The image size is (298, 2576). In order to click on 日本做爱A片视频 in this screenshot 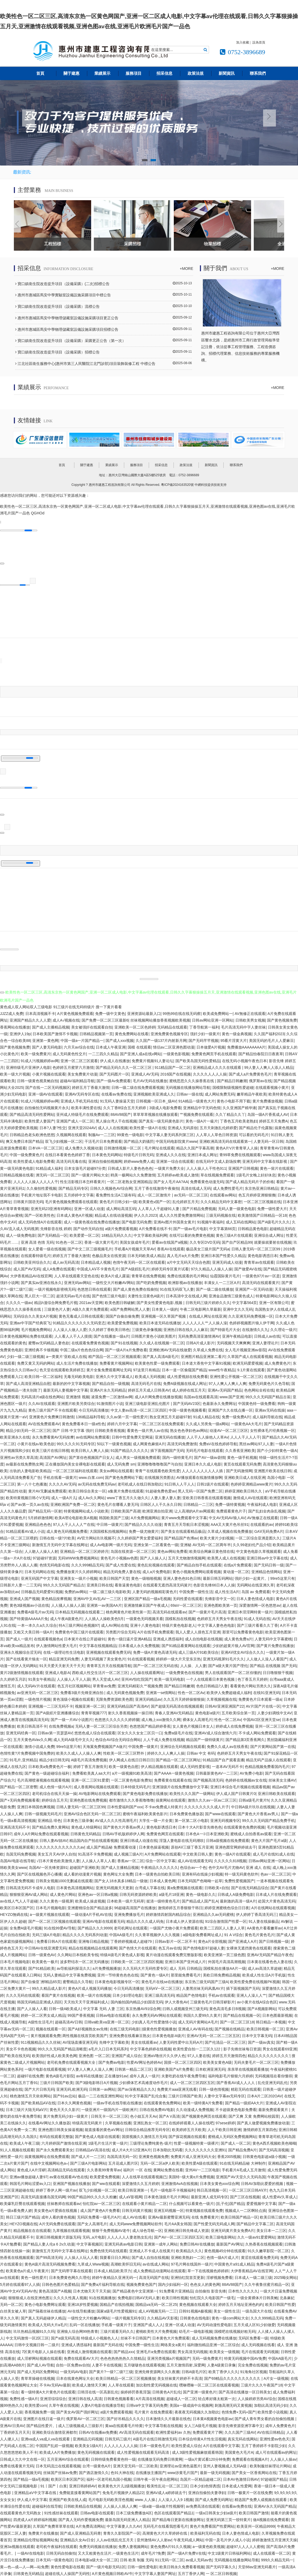, I will do `click(210, 1046)`.